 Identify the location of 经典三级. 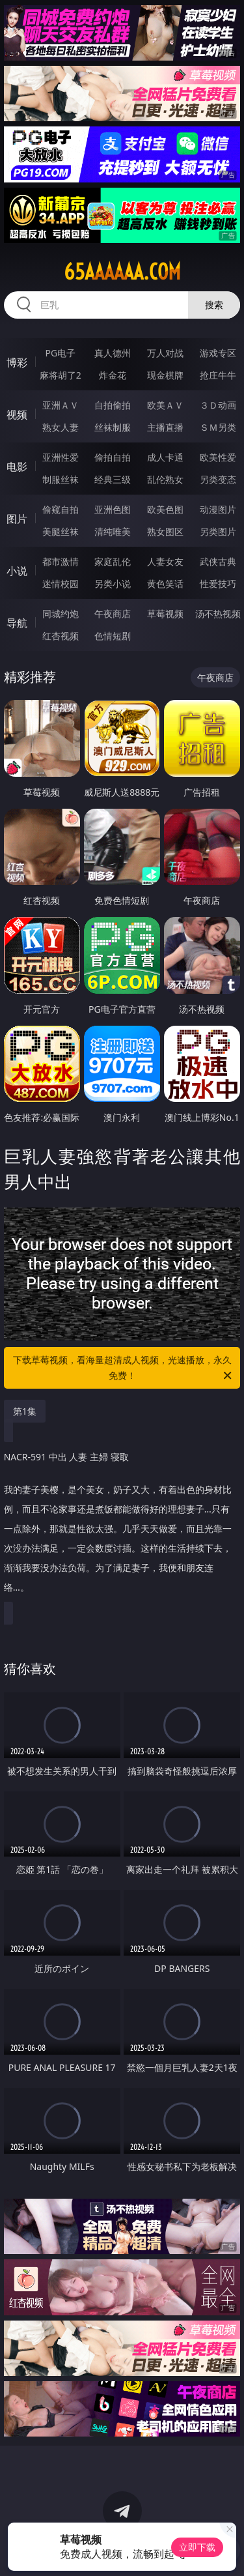
(112, 479).